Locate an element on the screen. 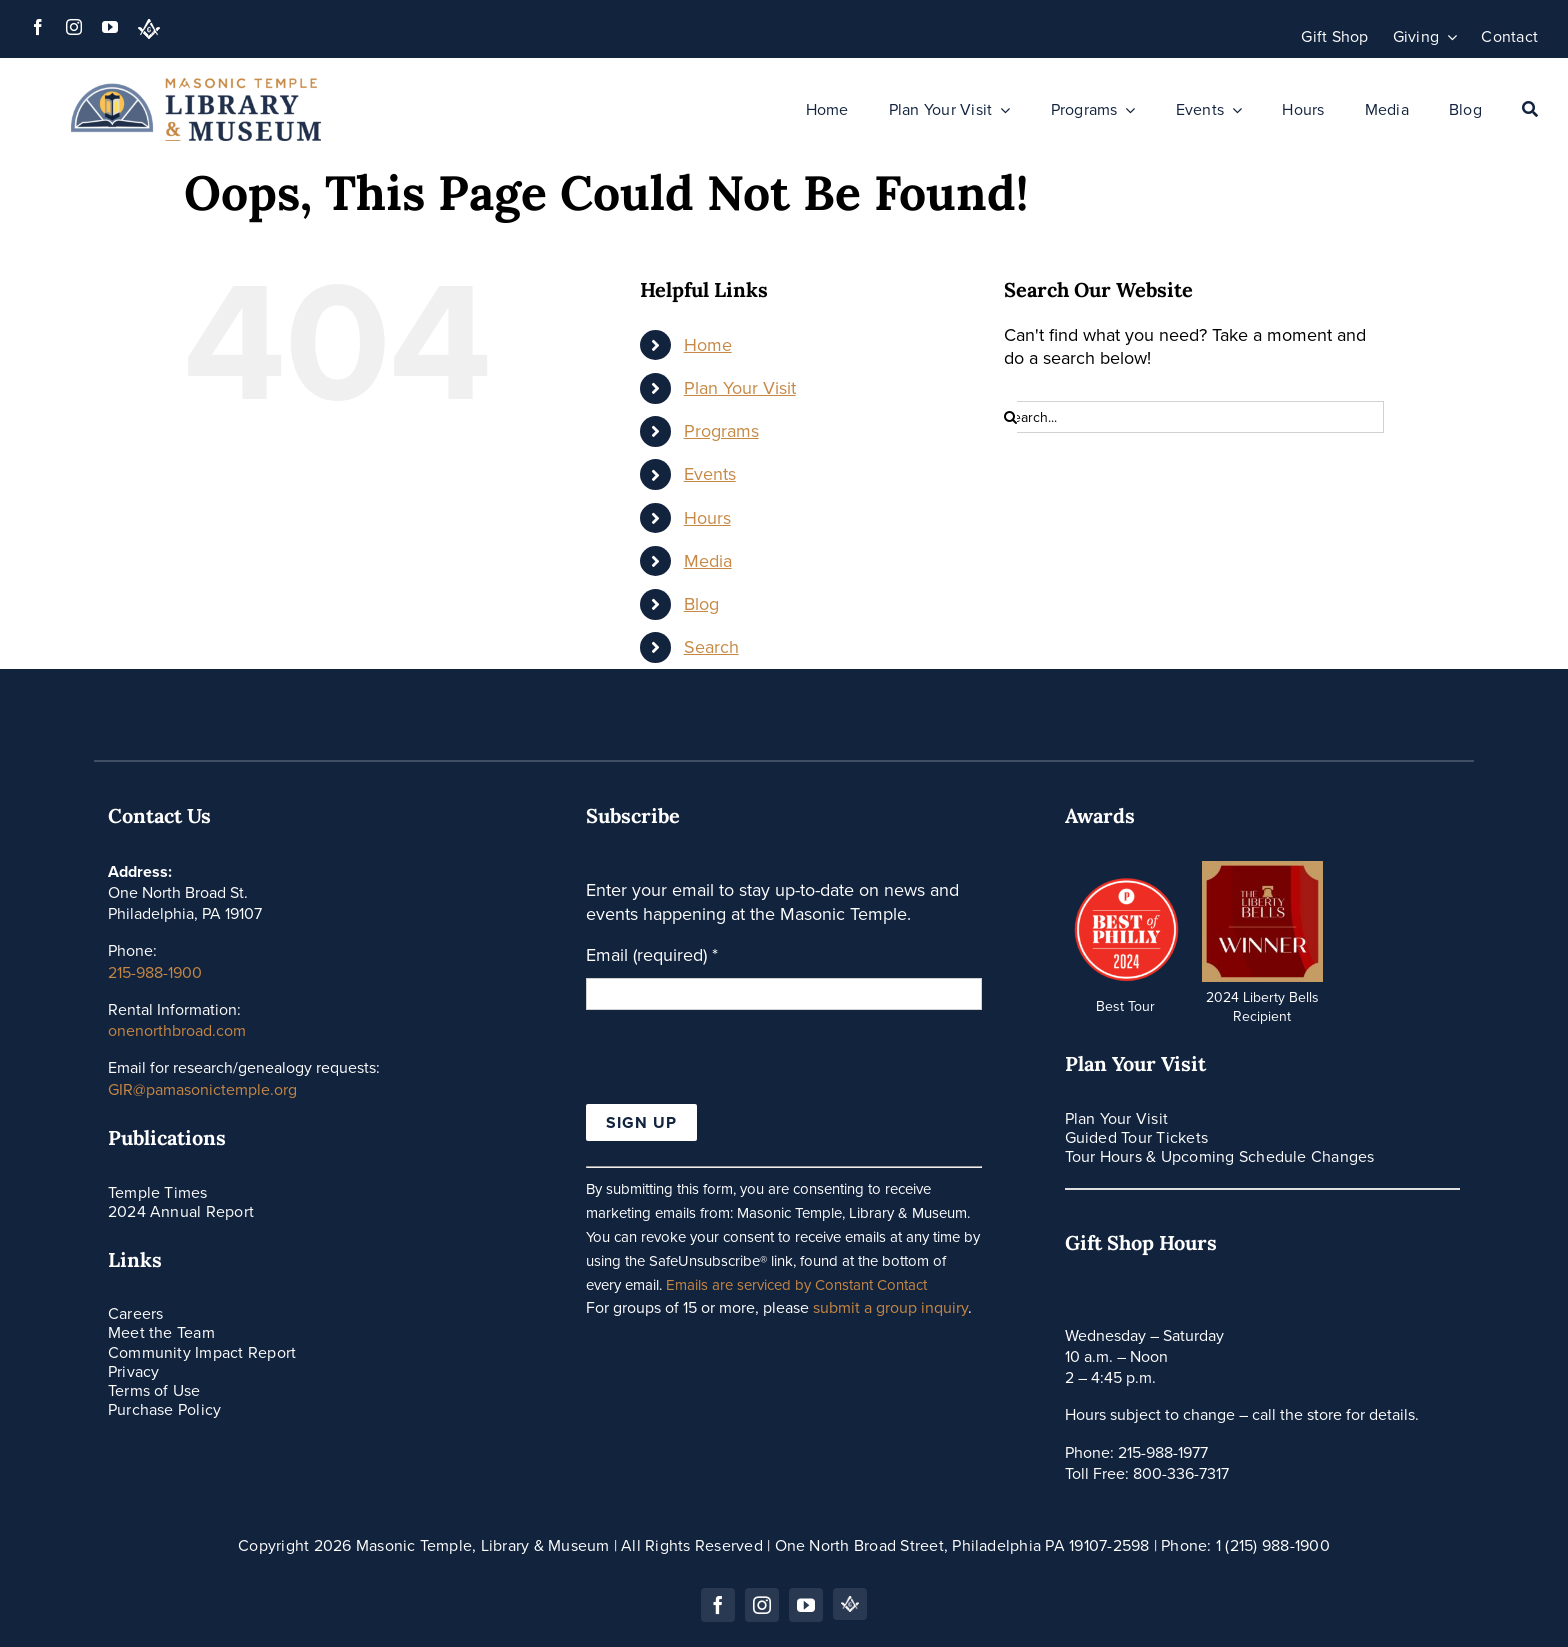 This screenshot has width=1568, height=1647. GIR@pamasonictemple.org is located at coordinates (202, 1089).